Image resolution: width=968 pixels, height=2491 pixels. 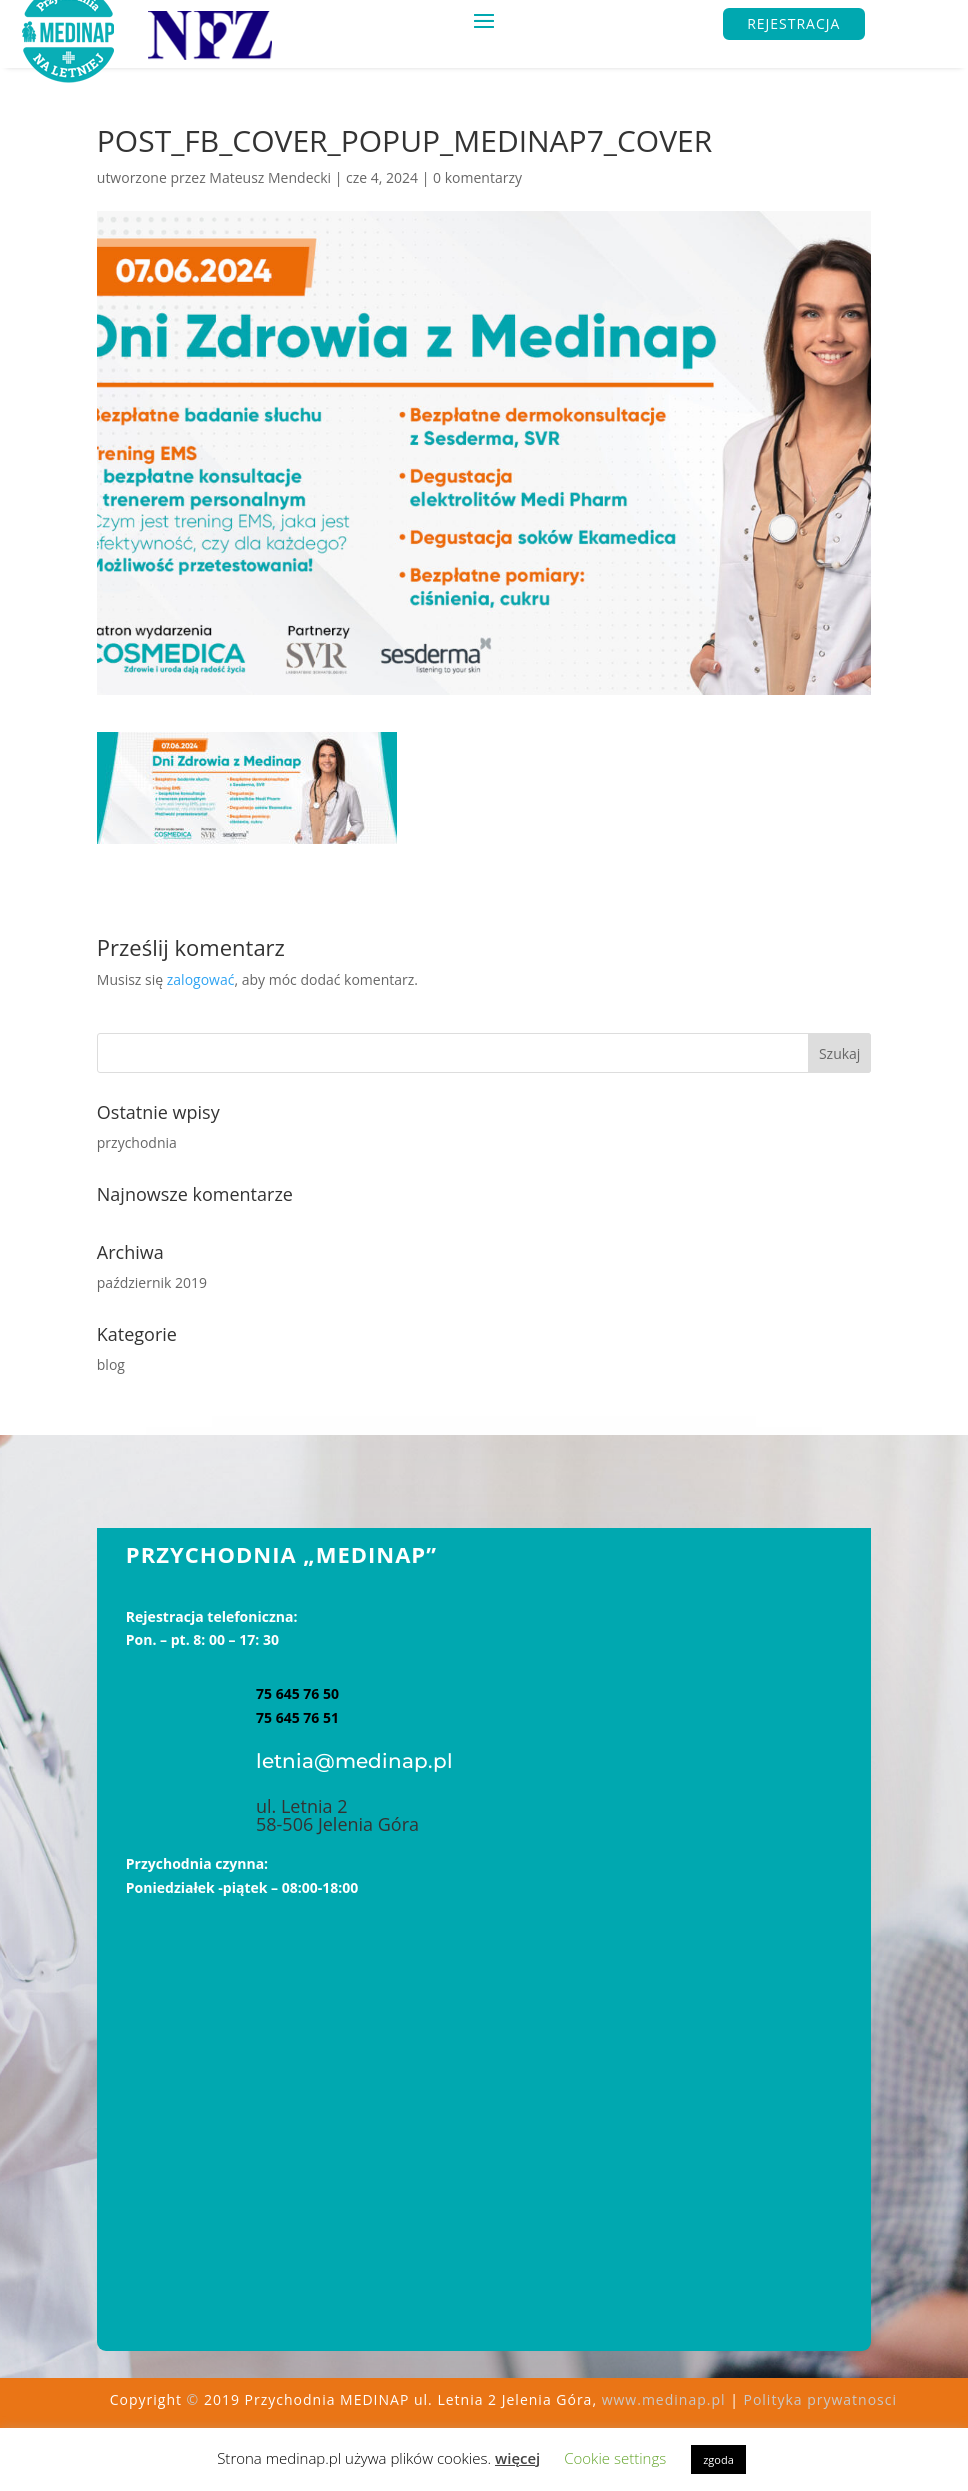 What do you see at coordinates (664, 2399) in the screenshot?
I see `www.medinap.pl` at bounding box center [664, 2399].